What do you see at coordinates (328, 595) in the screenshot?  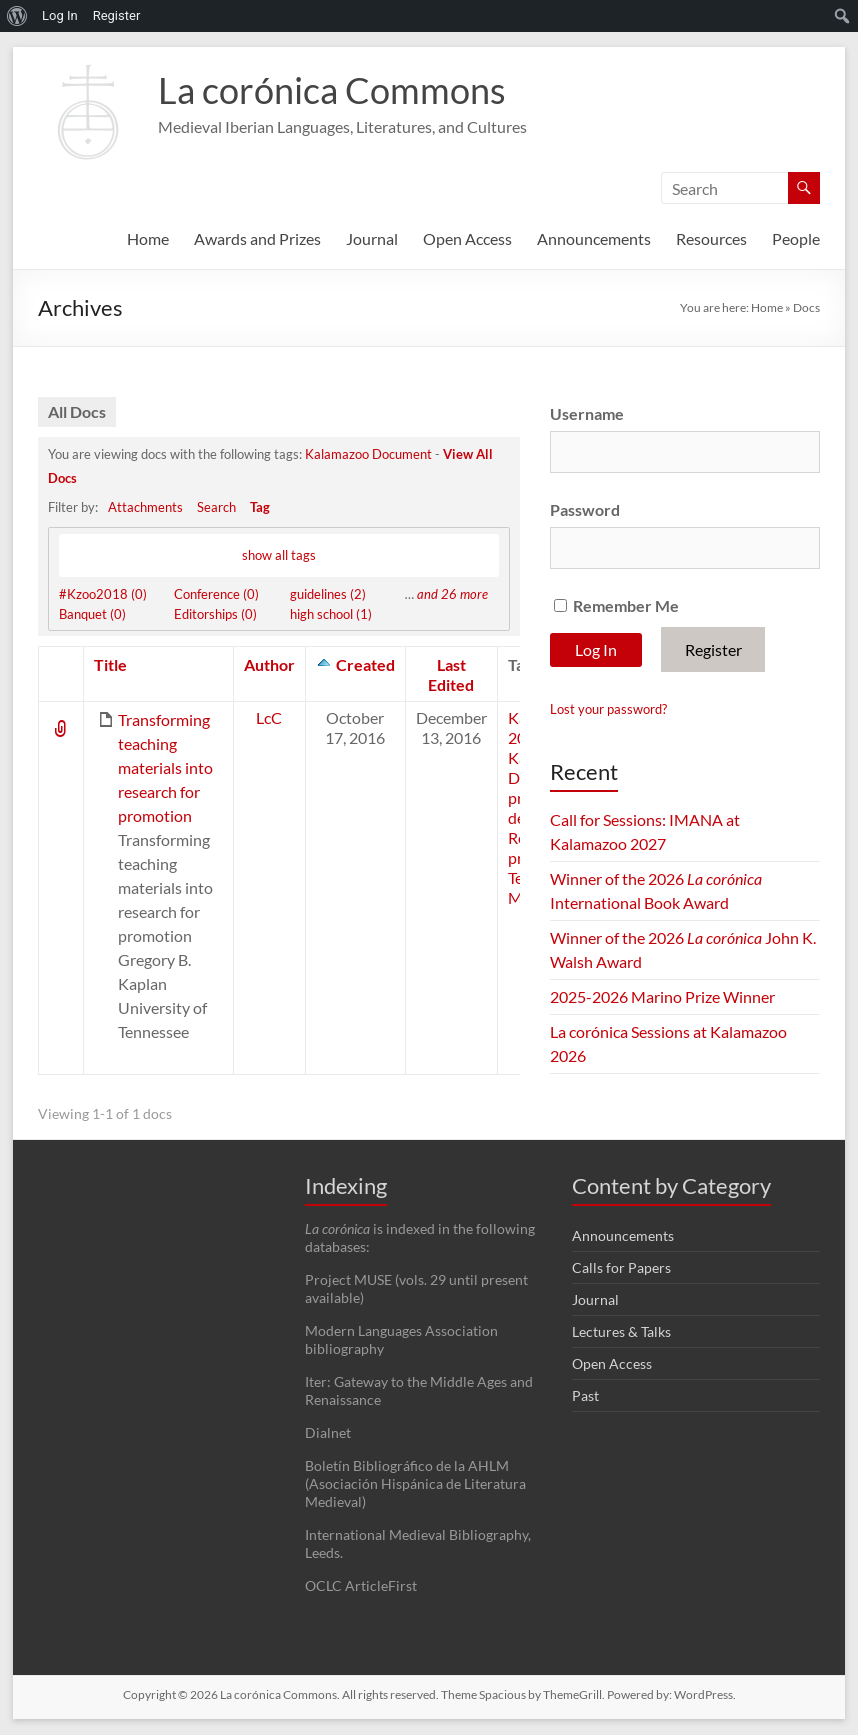 I see `guidelines (2)` at bounding box center [328, 595].